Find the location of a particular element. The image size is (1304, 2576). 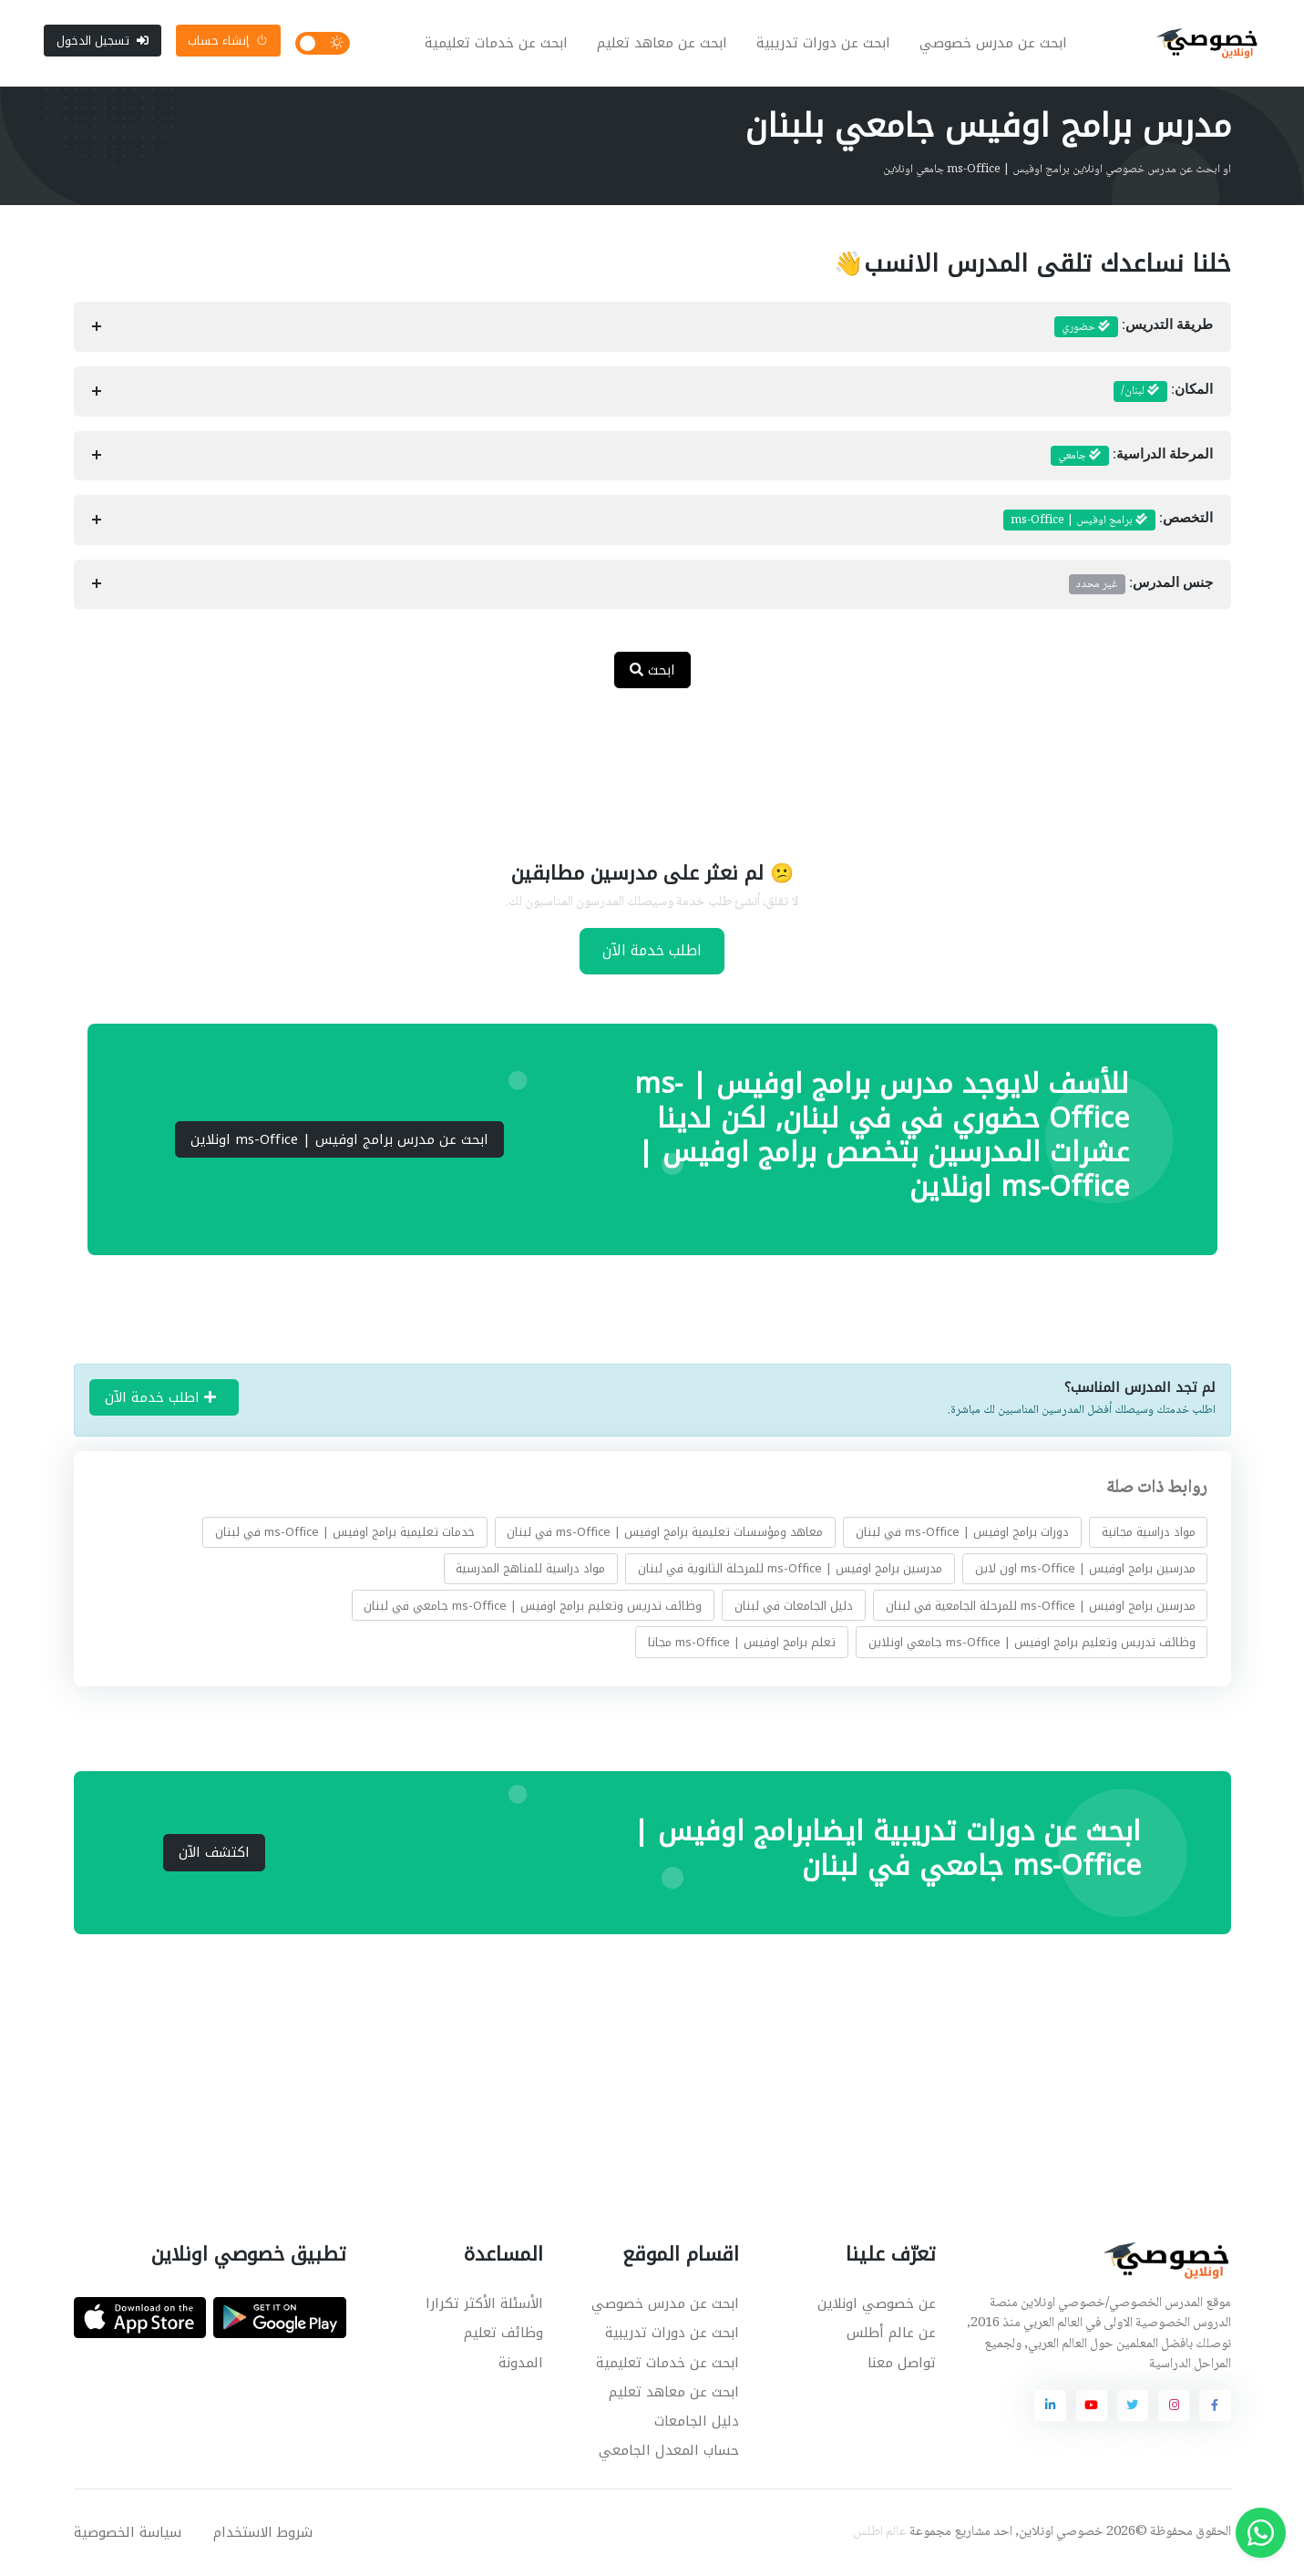

تواصل معنا is located at coordinates (902, 2363).